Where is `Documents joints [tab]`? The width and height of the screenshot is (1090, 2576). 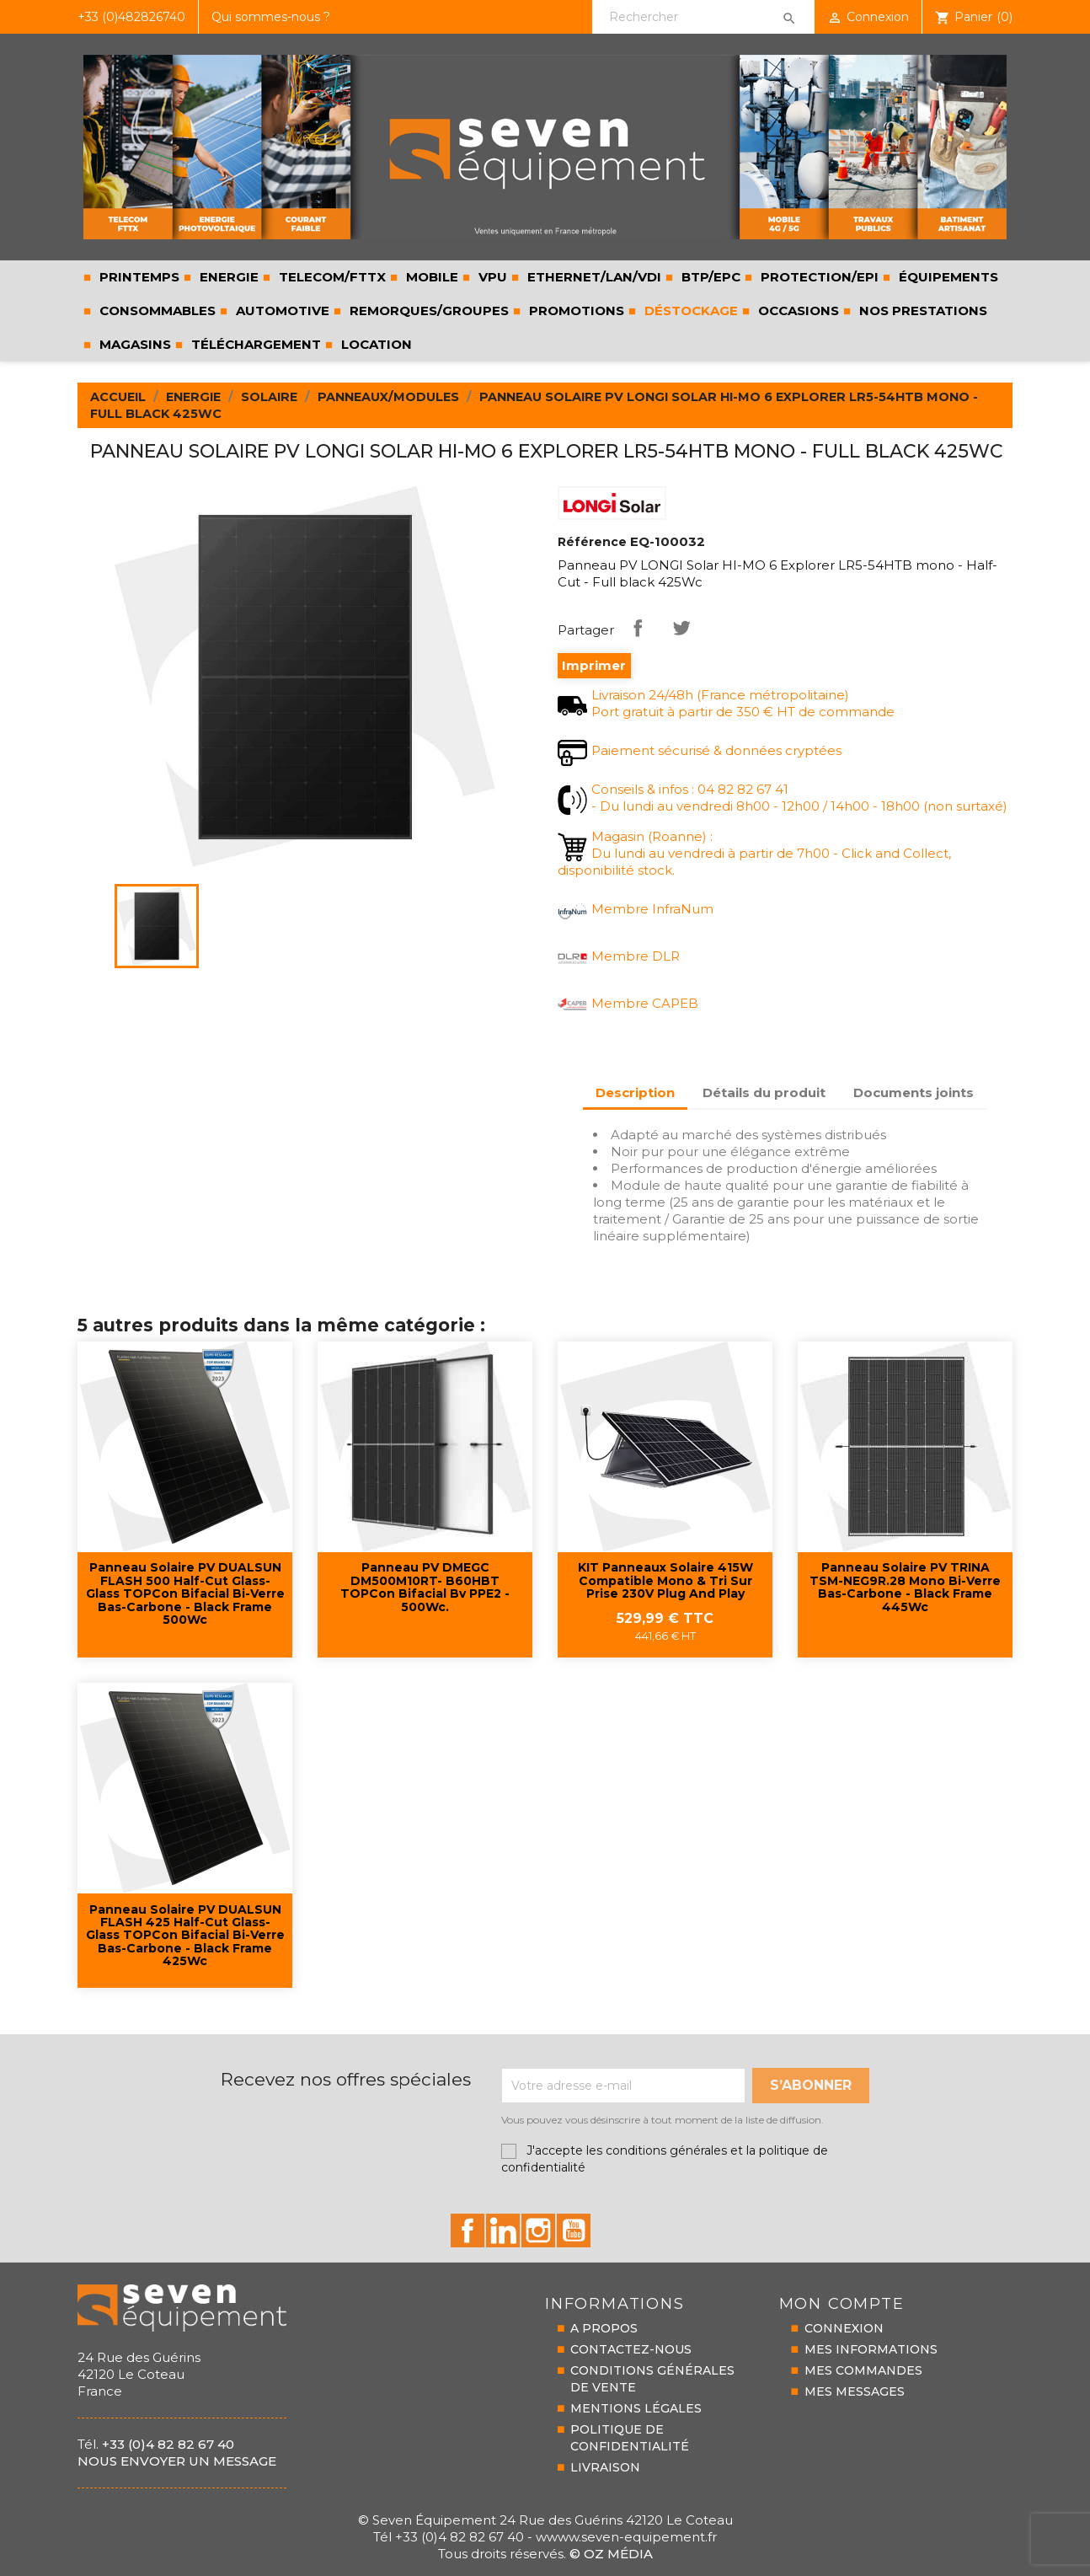
Documents joints [tab] is located at coordinates (913, 1092).